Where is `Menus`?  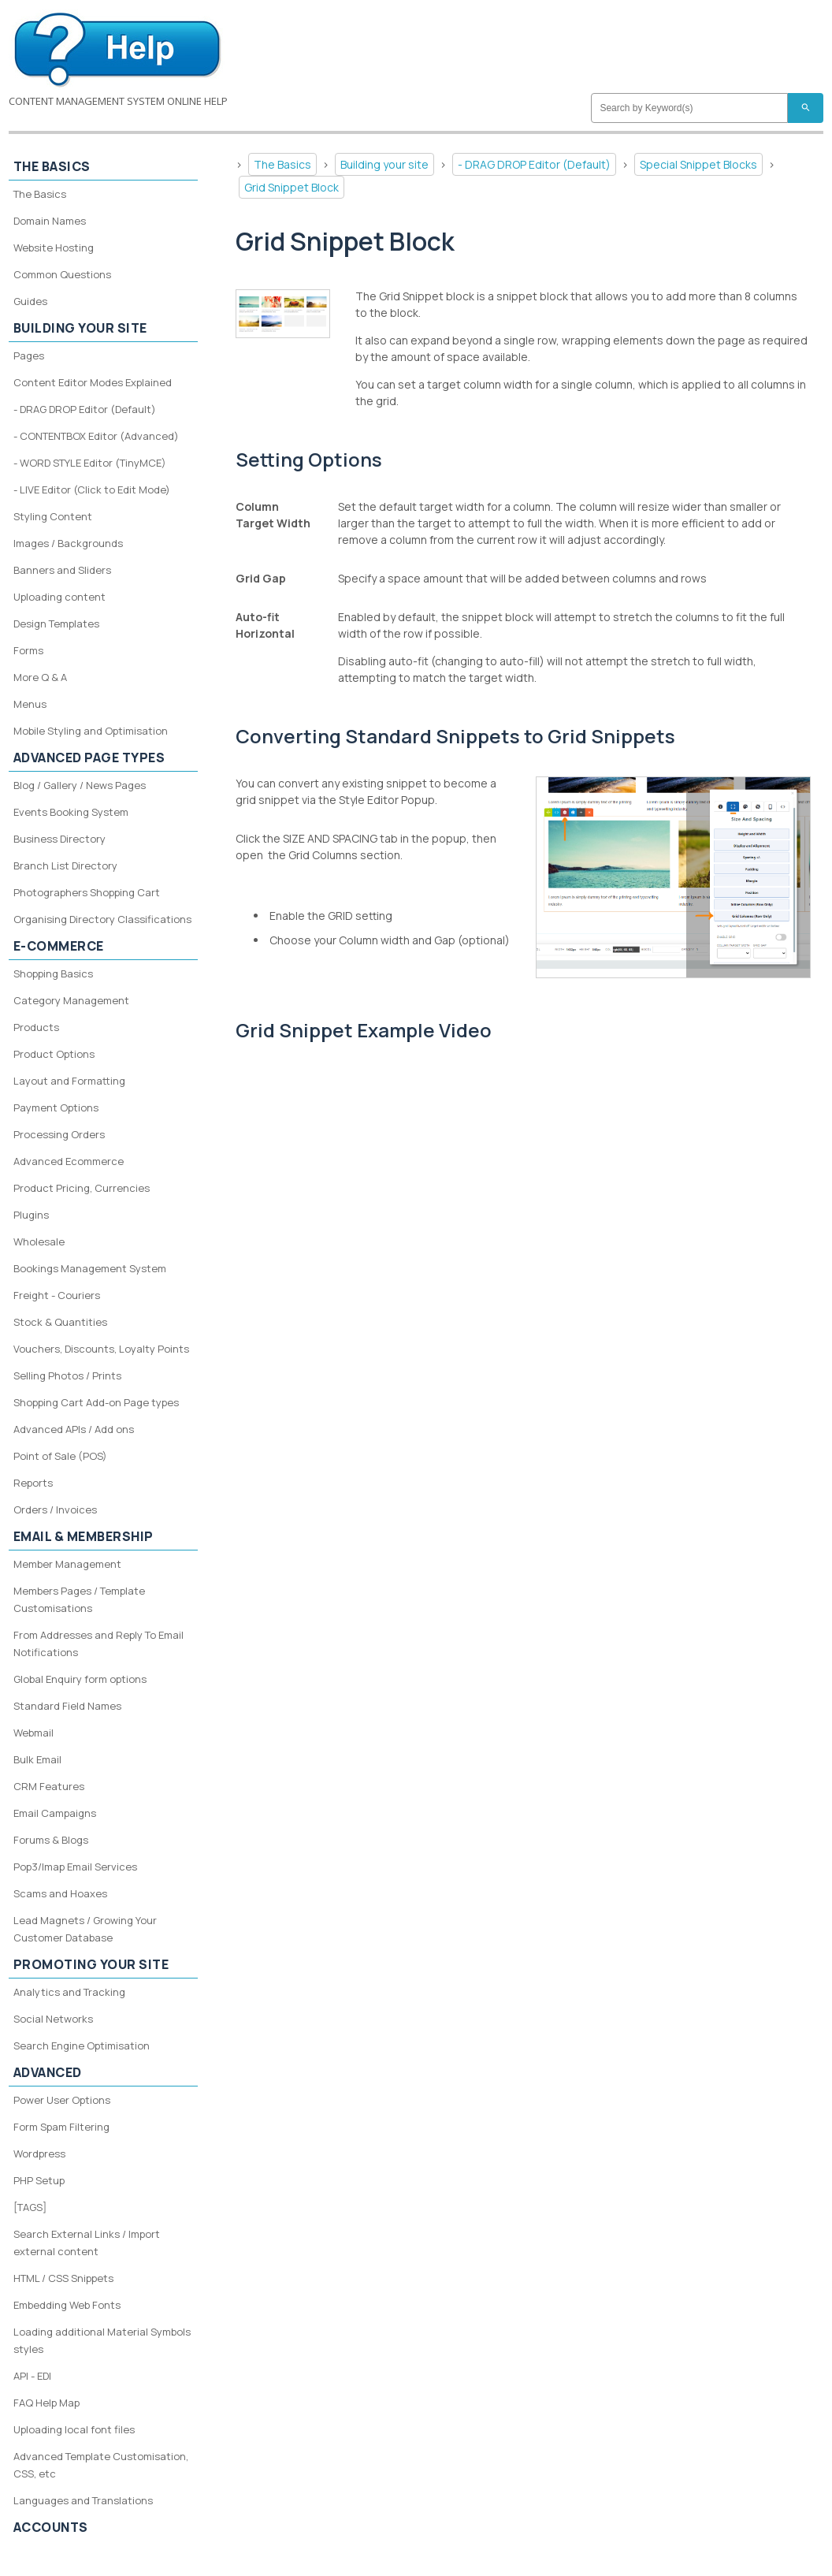 Menus is located at coordinates (29, 704).